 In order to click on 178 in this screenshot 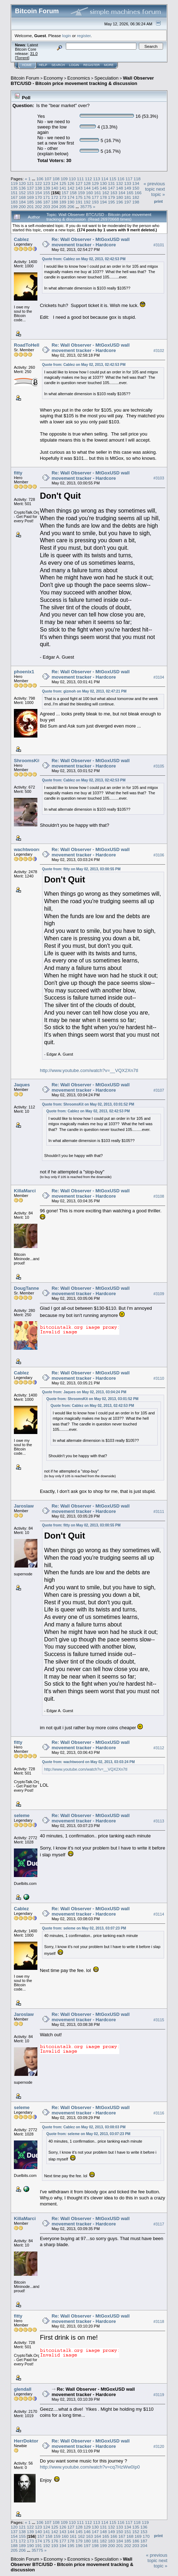, I will do `click(103, 197)`.